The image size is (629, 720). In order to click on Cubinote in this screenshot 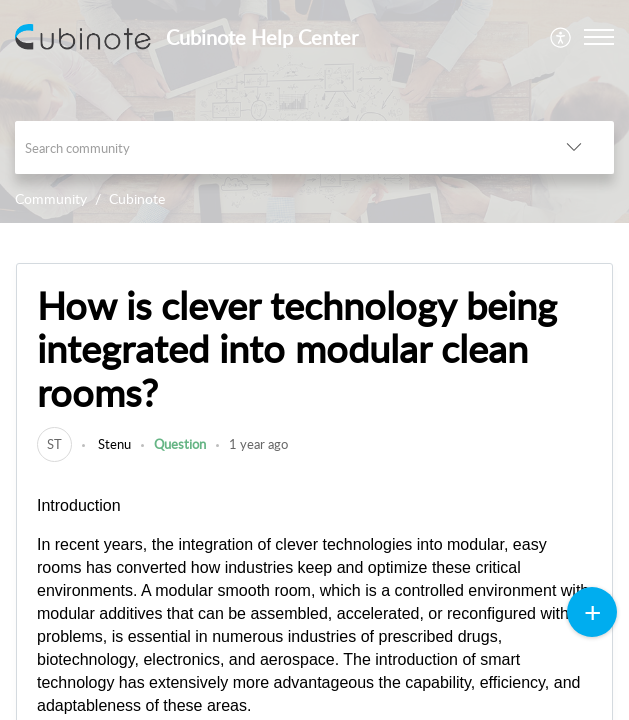, I will do `click(137, 198)`.